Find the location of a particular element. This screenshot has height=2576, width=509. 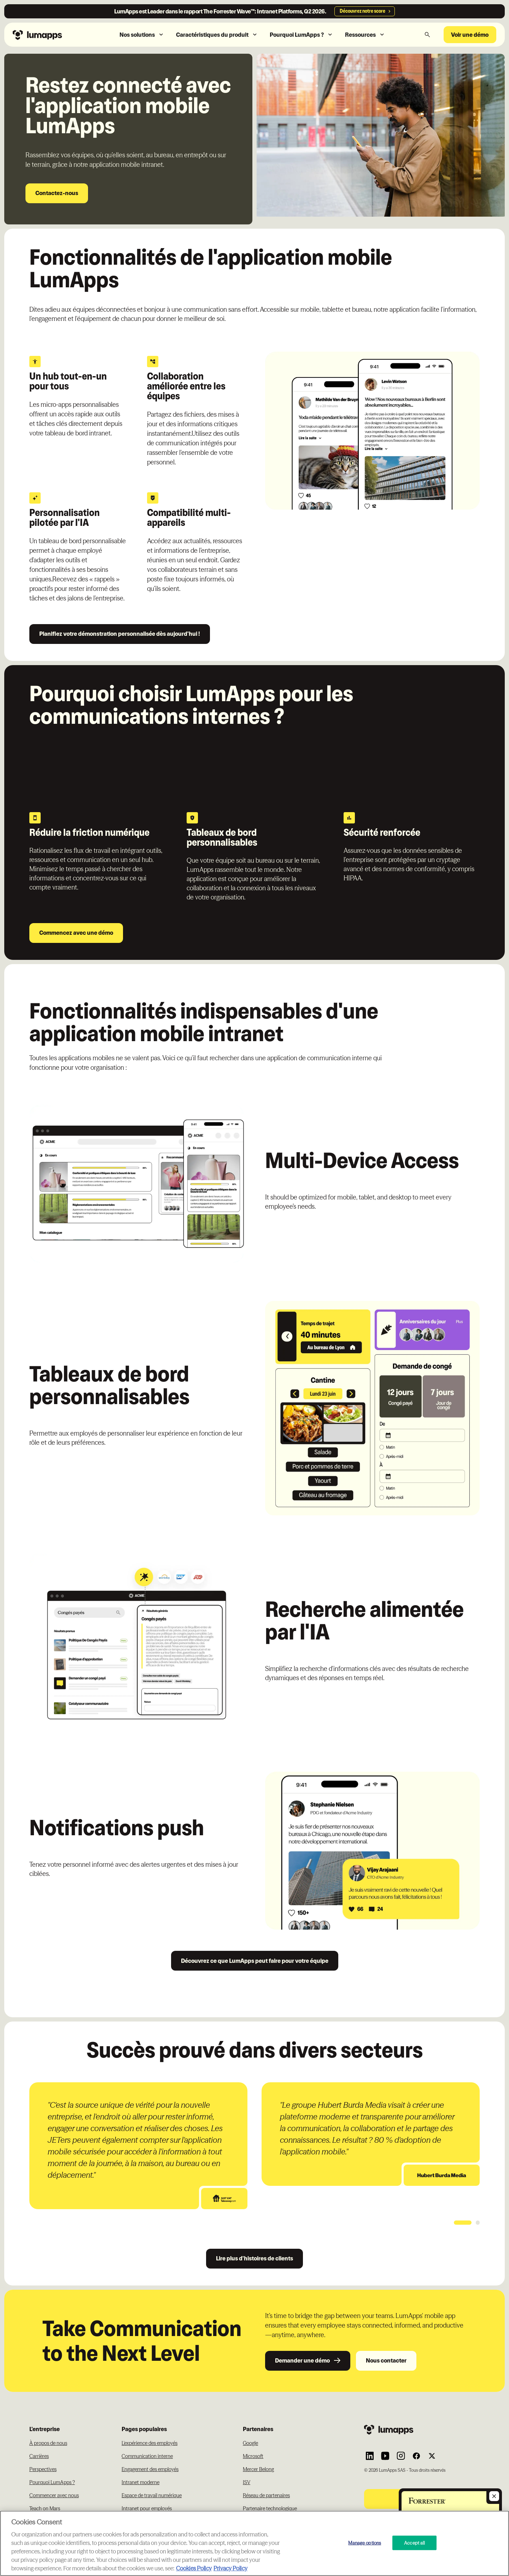

Engagement des employés is located at coordinates (150, 2469).